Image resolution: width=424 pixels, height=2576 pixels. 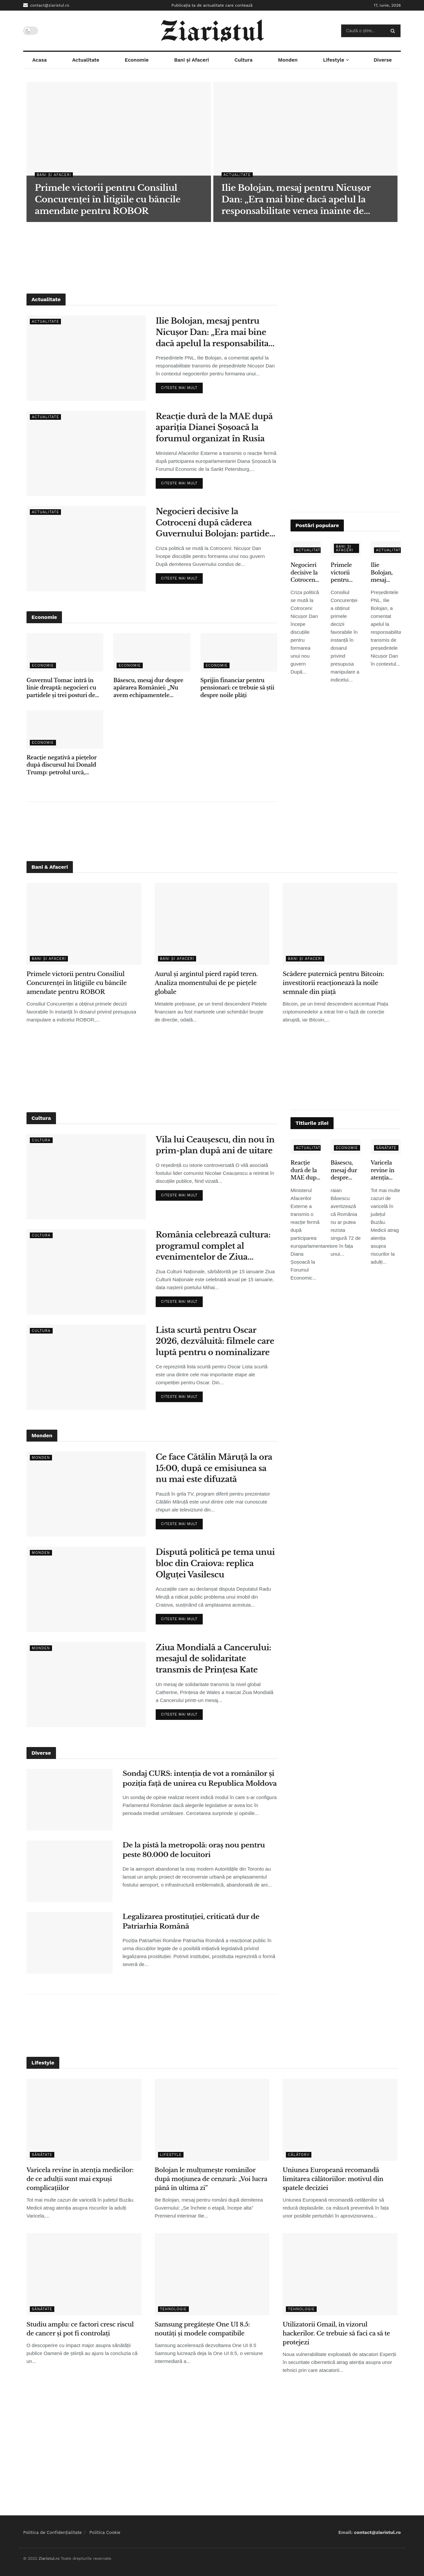 What do you see at coordinates (137, 60) in the screenshot?
I see `Economie` at bounding box center [137, 60].